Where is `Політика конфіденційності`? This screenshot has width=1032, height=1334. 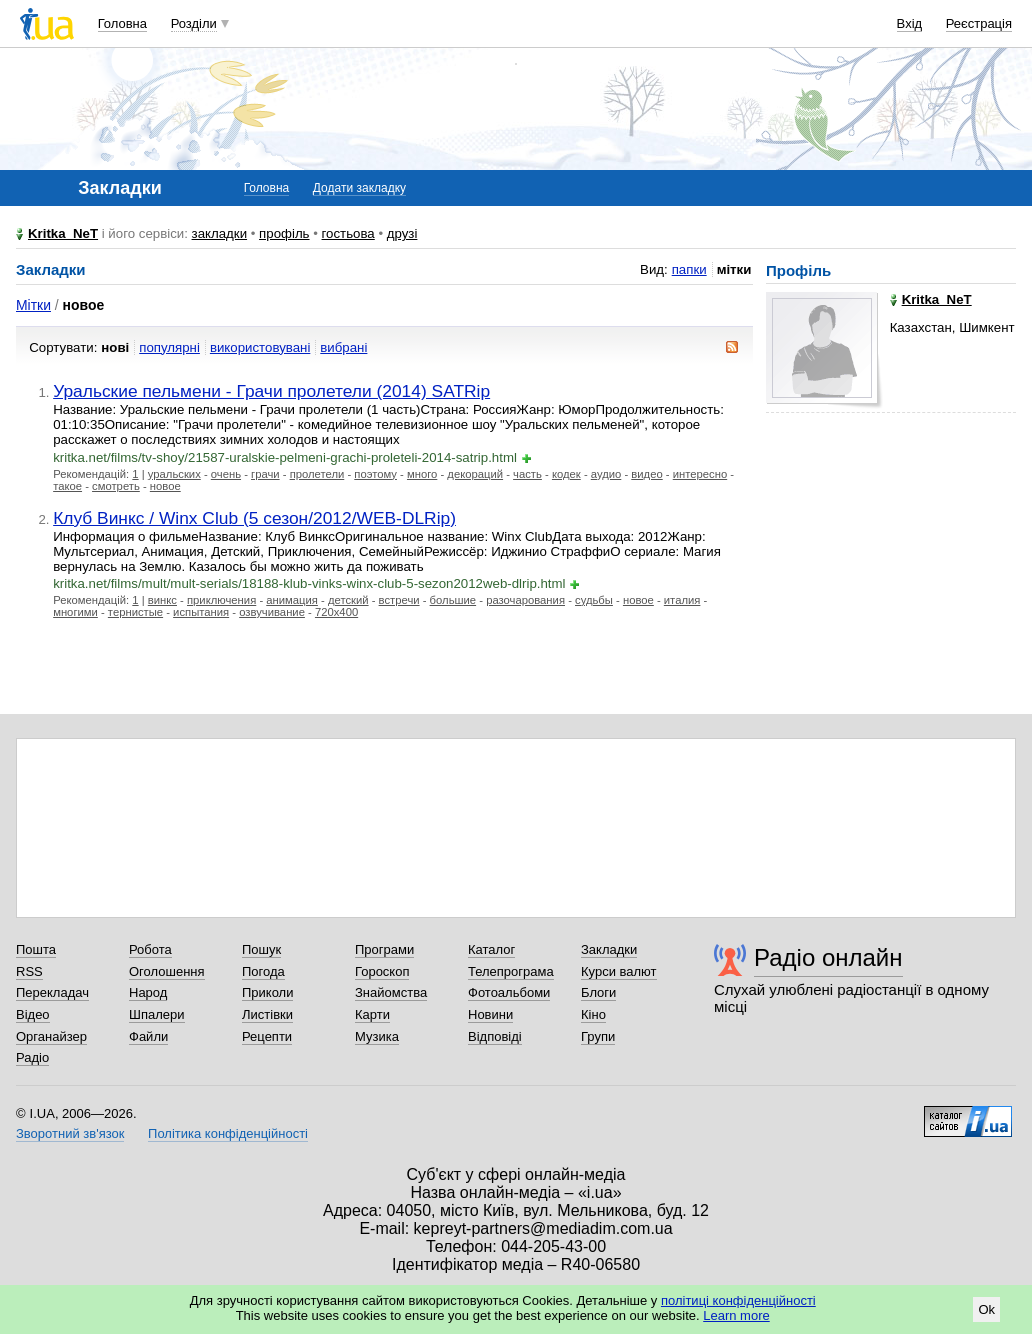 Політика конфіденційності is located at coordinates (228, 1133).